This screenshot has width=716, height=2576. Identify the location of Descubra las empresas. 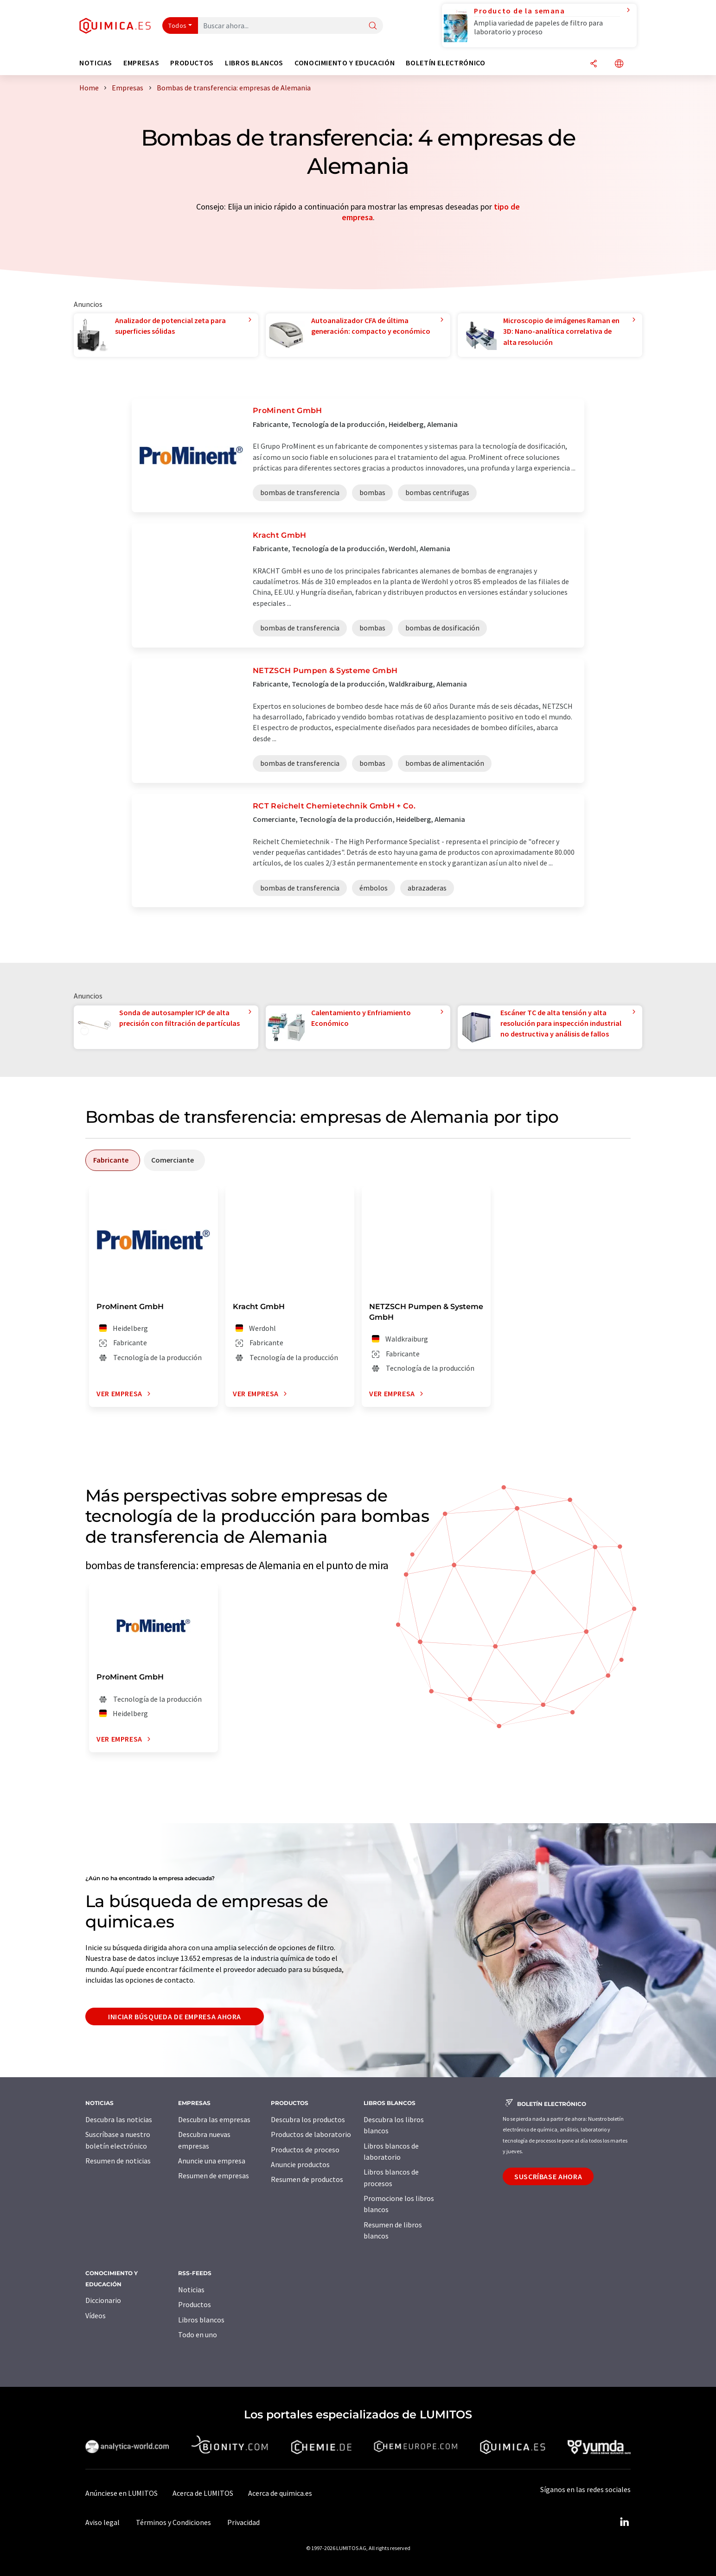
(214, 2119).